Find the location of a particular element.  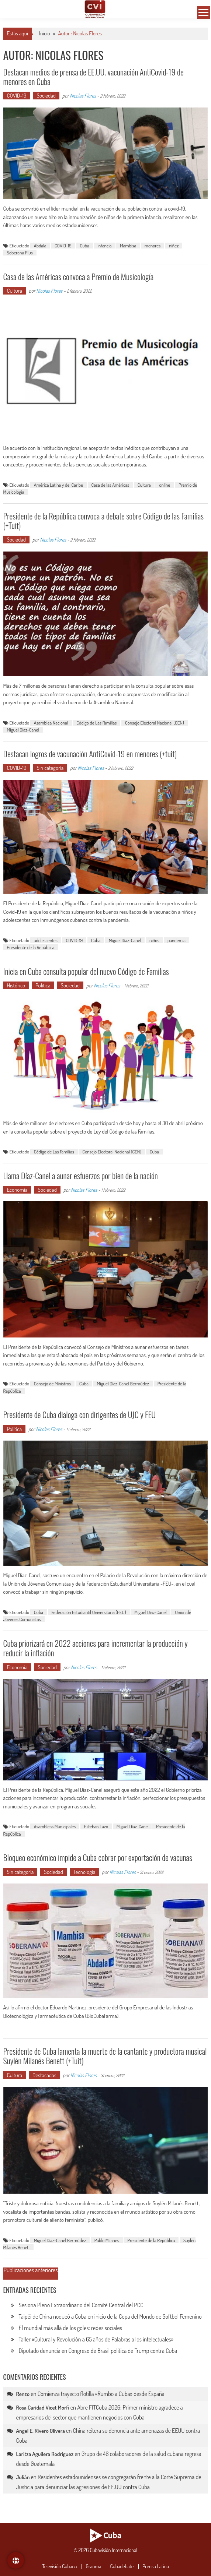

Soberana Plus is located at coordinates (20, 253).